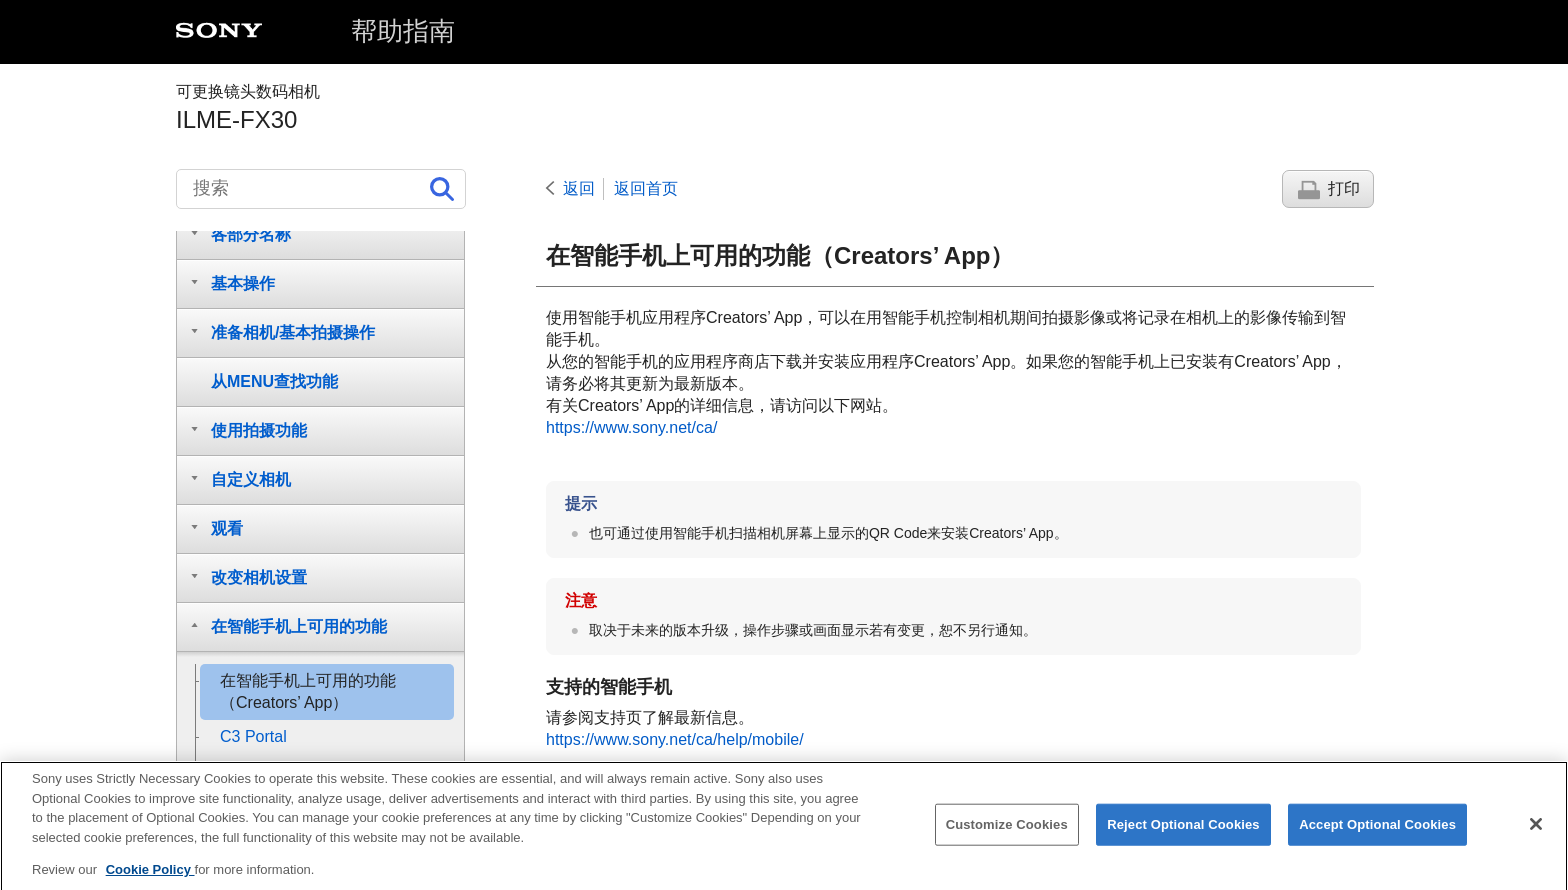 The image size is (1568, 890). What do you see at coordinates (1377, 836) in the screenshot?
I see `Accept Optional Cookies` at bounding box center [1377, 836].